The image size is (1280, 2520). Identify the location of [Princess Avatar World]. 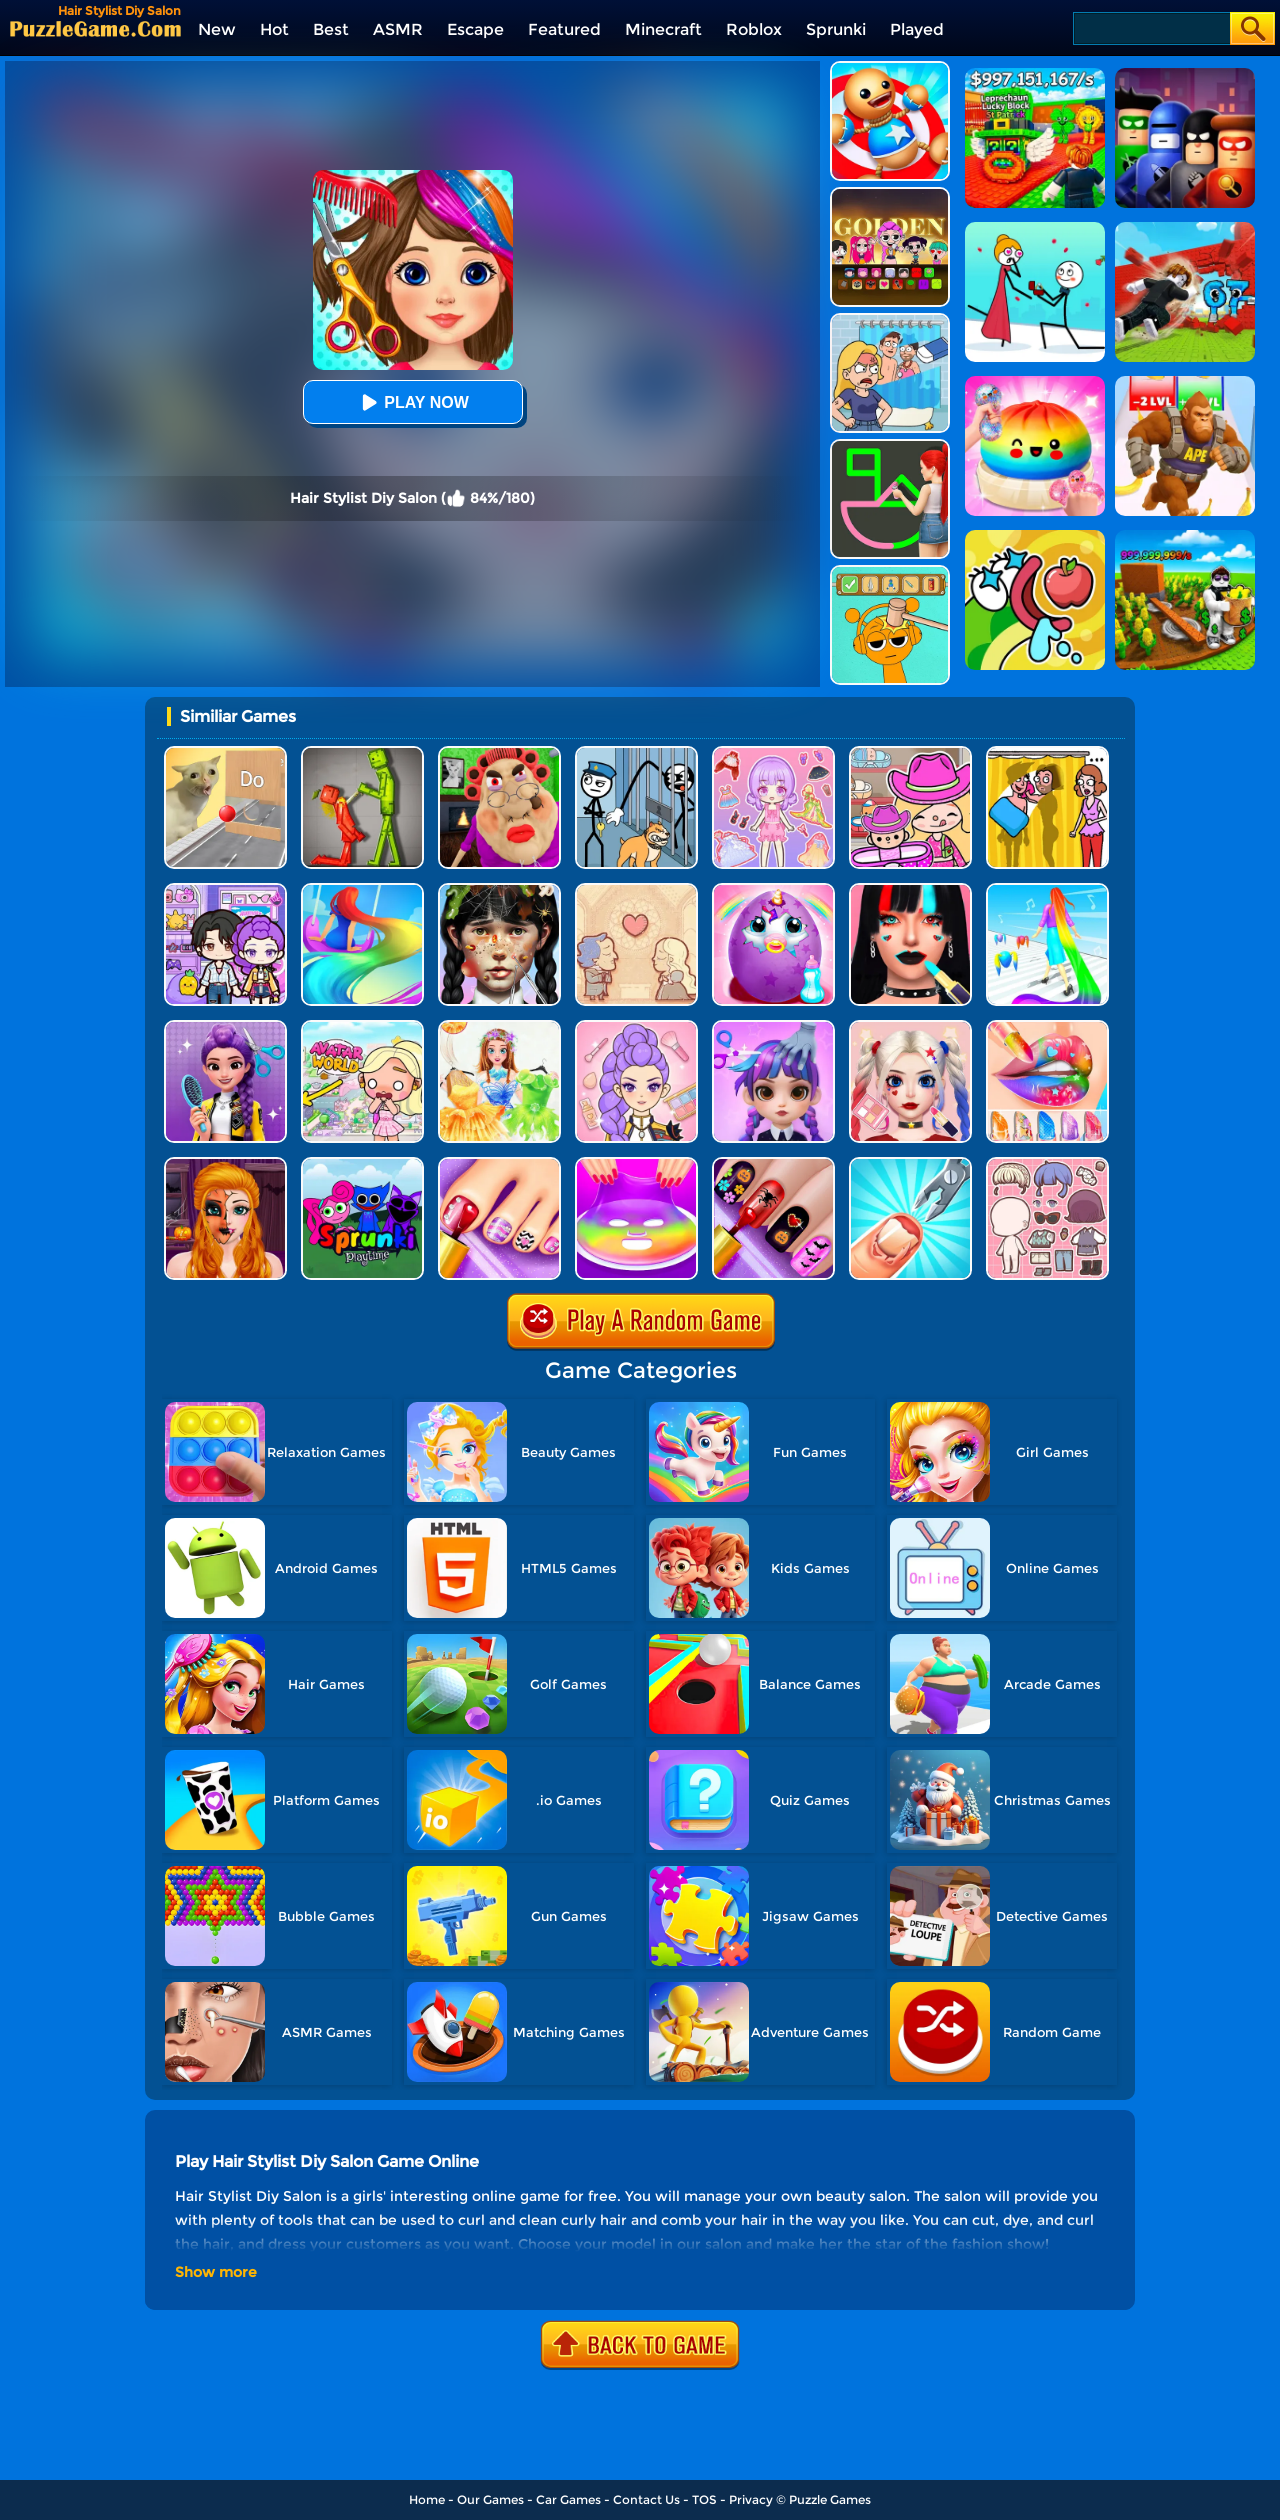
(362, 1027).